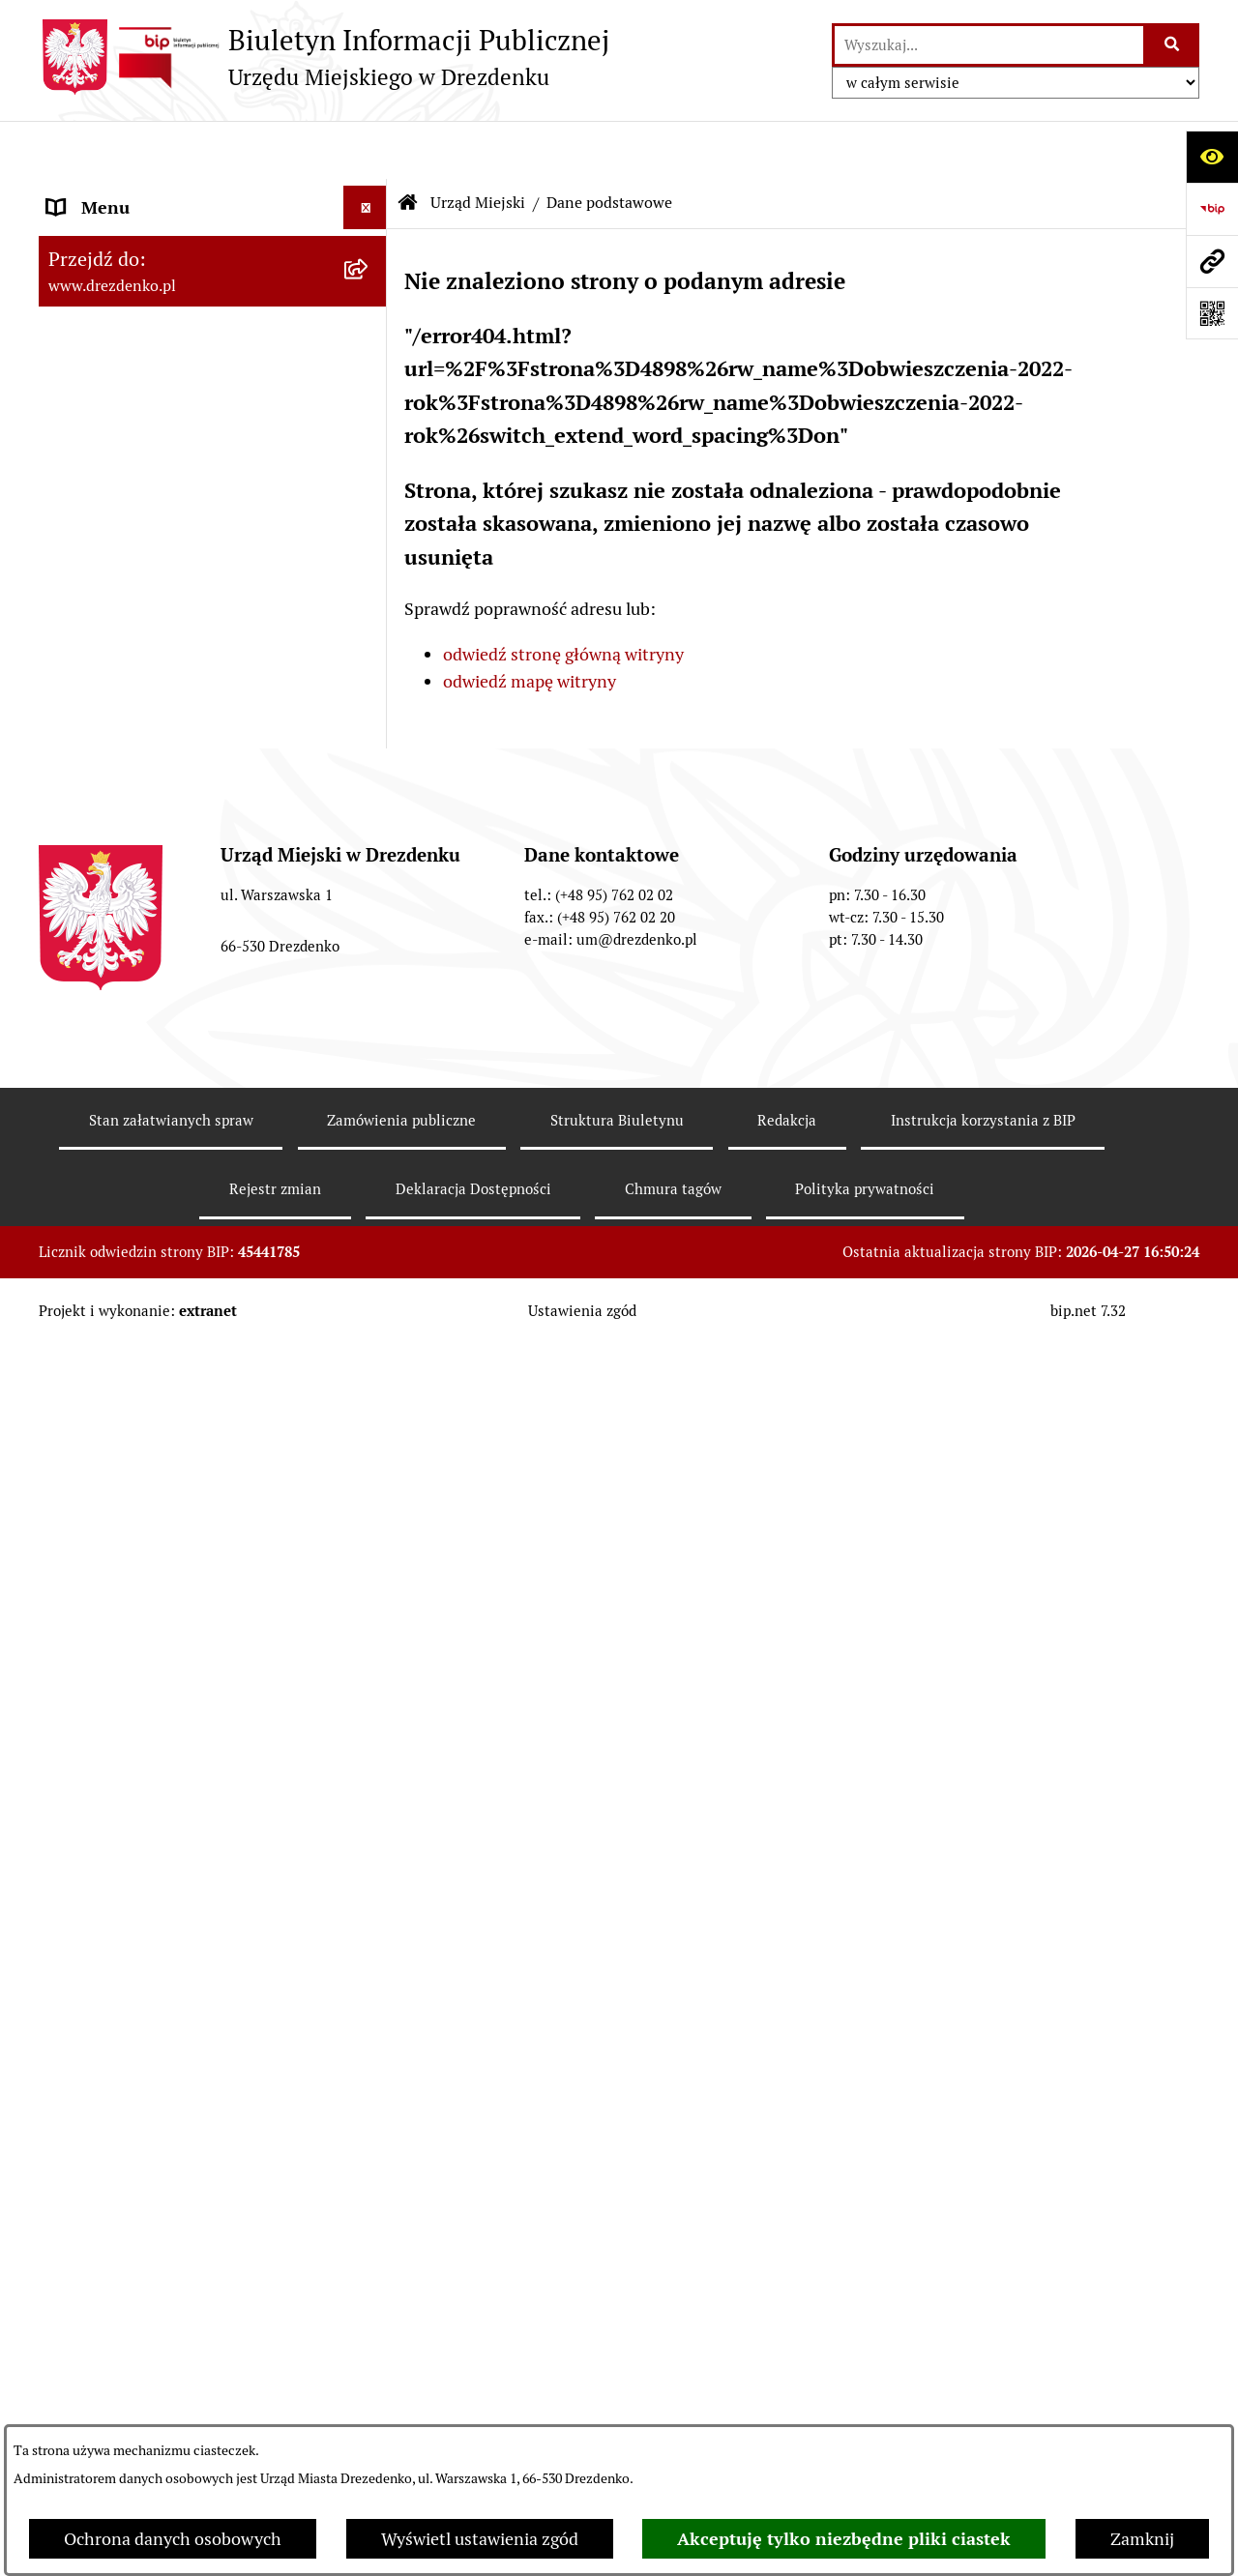  What do you see at coordinates (369, 1277) in the screenshot?
I see `[rozwiń: Gospodarka nieruchomościami]` at bounding box center [369, 1277].